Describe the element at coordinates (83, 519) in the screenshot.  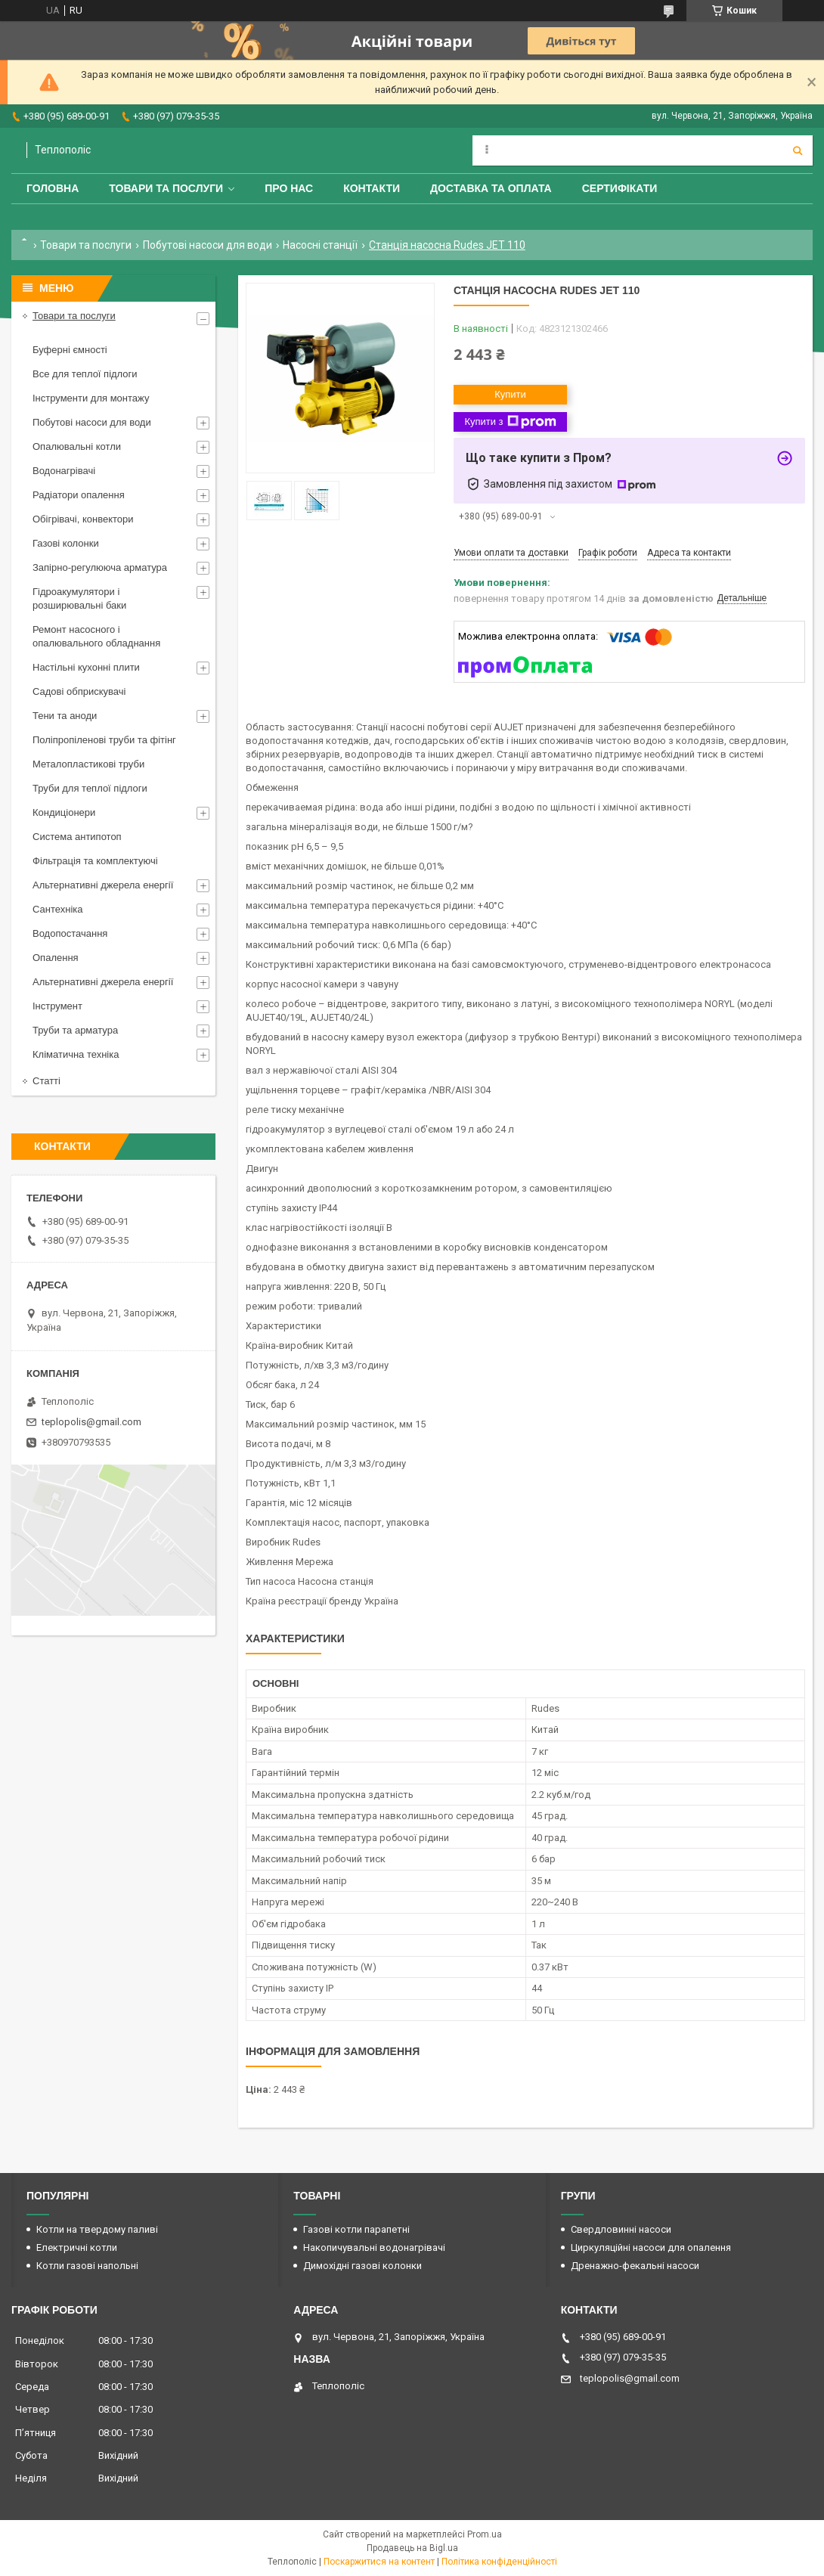
I see `Обігрівачі, конвектори` at that location.